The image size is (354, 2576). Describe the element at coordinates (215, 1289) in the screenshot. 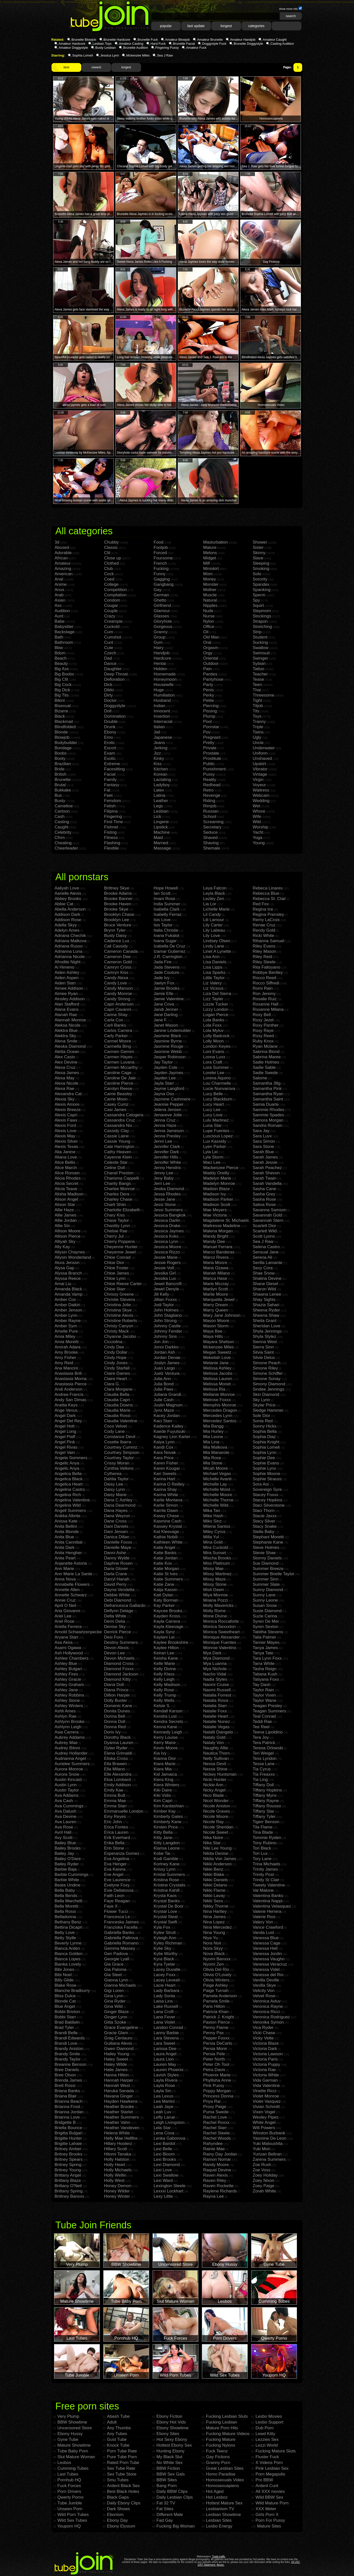

I see `Marilyn Scott` at that location.